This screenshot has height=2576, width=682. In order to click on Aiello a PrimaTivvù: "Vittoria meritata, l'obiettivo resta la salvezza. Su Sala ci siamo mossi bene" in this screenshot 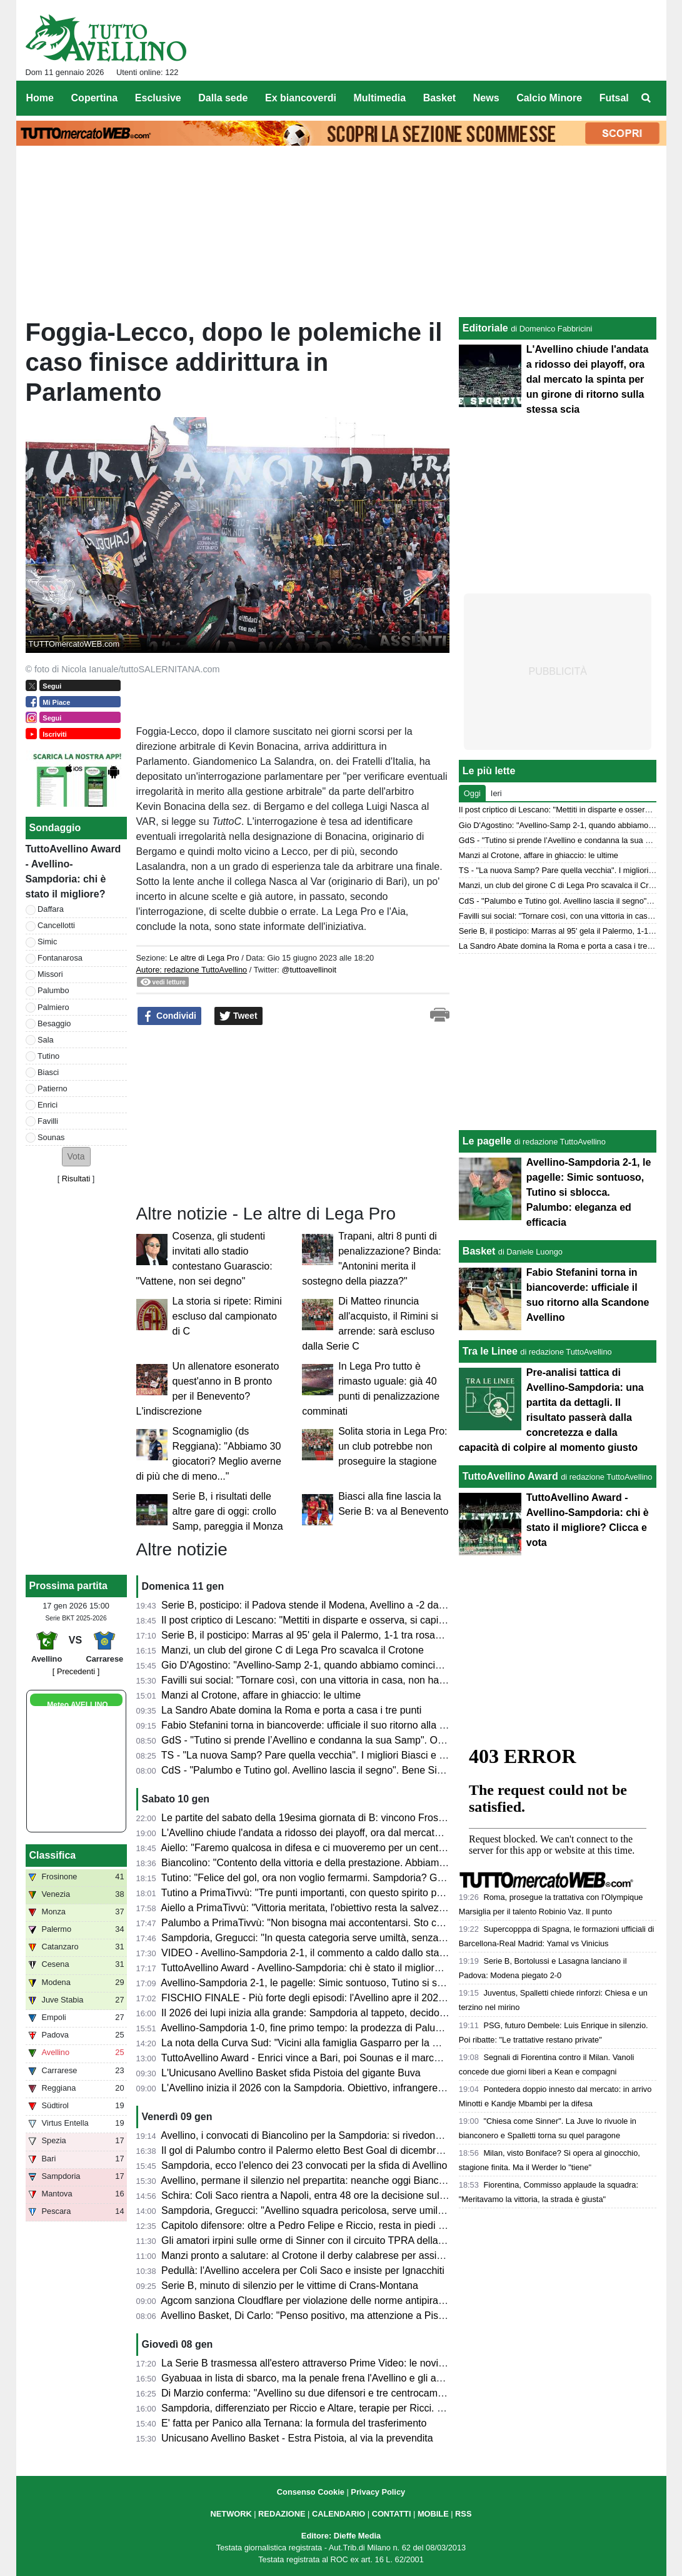, I will do `click(373, 1907)`.